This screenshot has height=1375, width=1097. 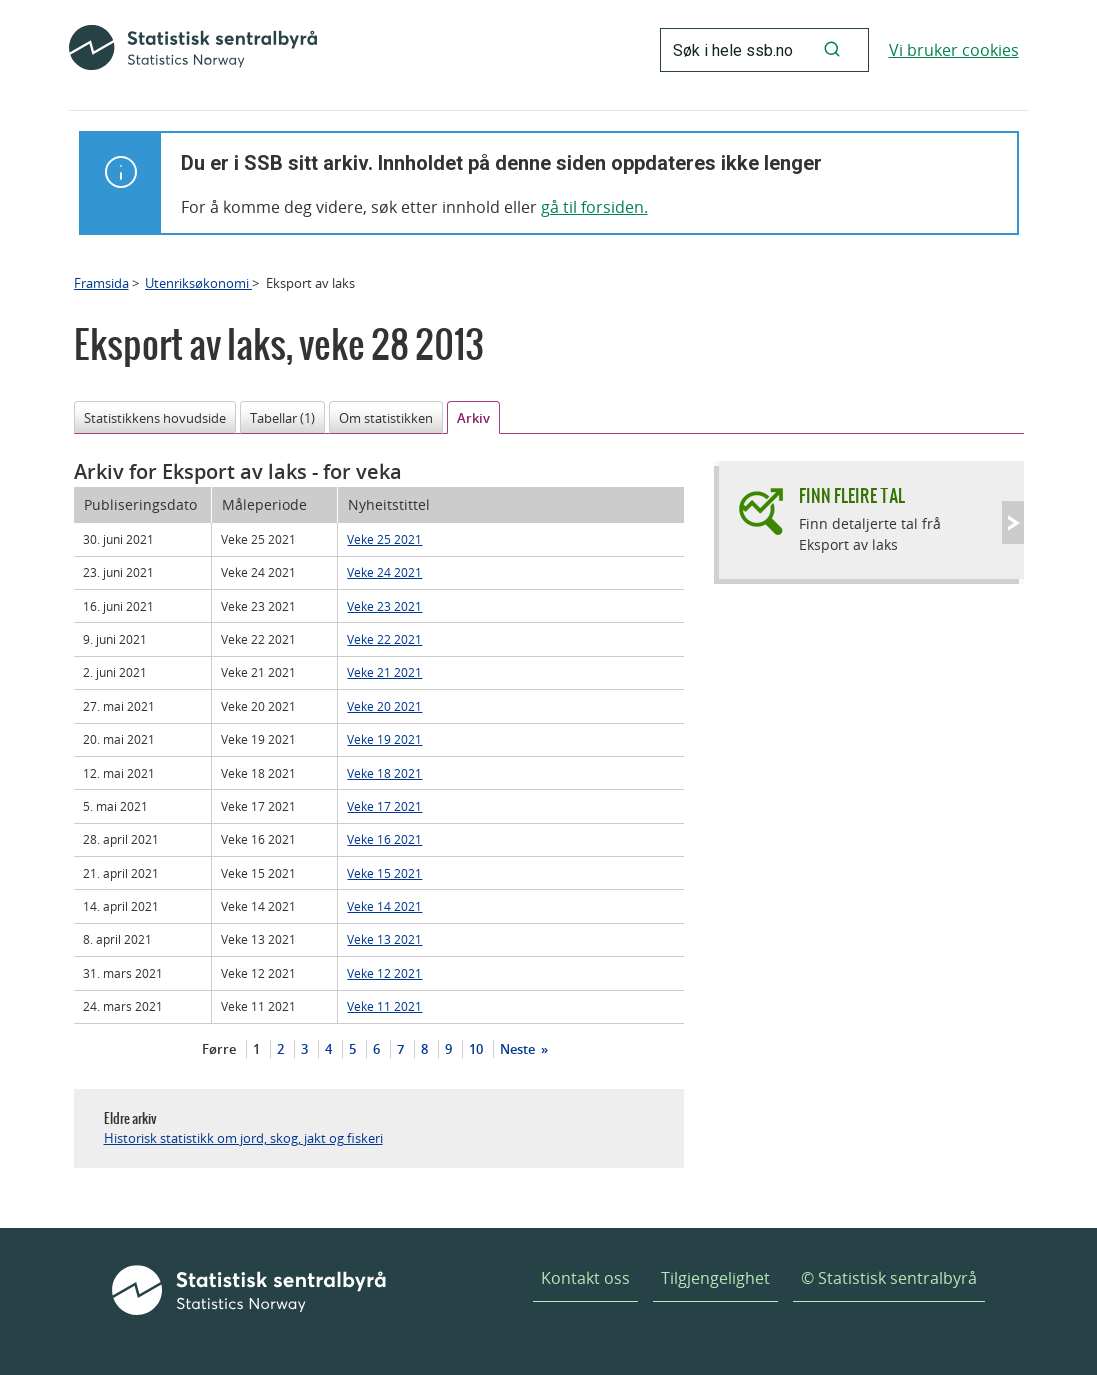 What do you see at coordinates (384, 539) in the screenshot?
I see `Veke 25 2021` at bounding box center [384, 539].